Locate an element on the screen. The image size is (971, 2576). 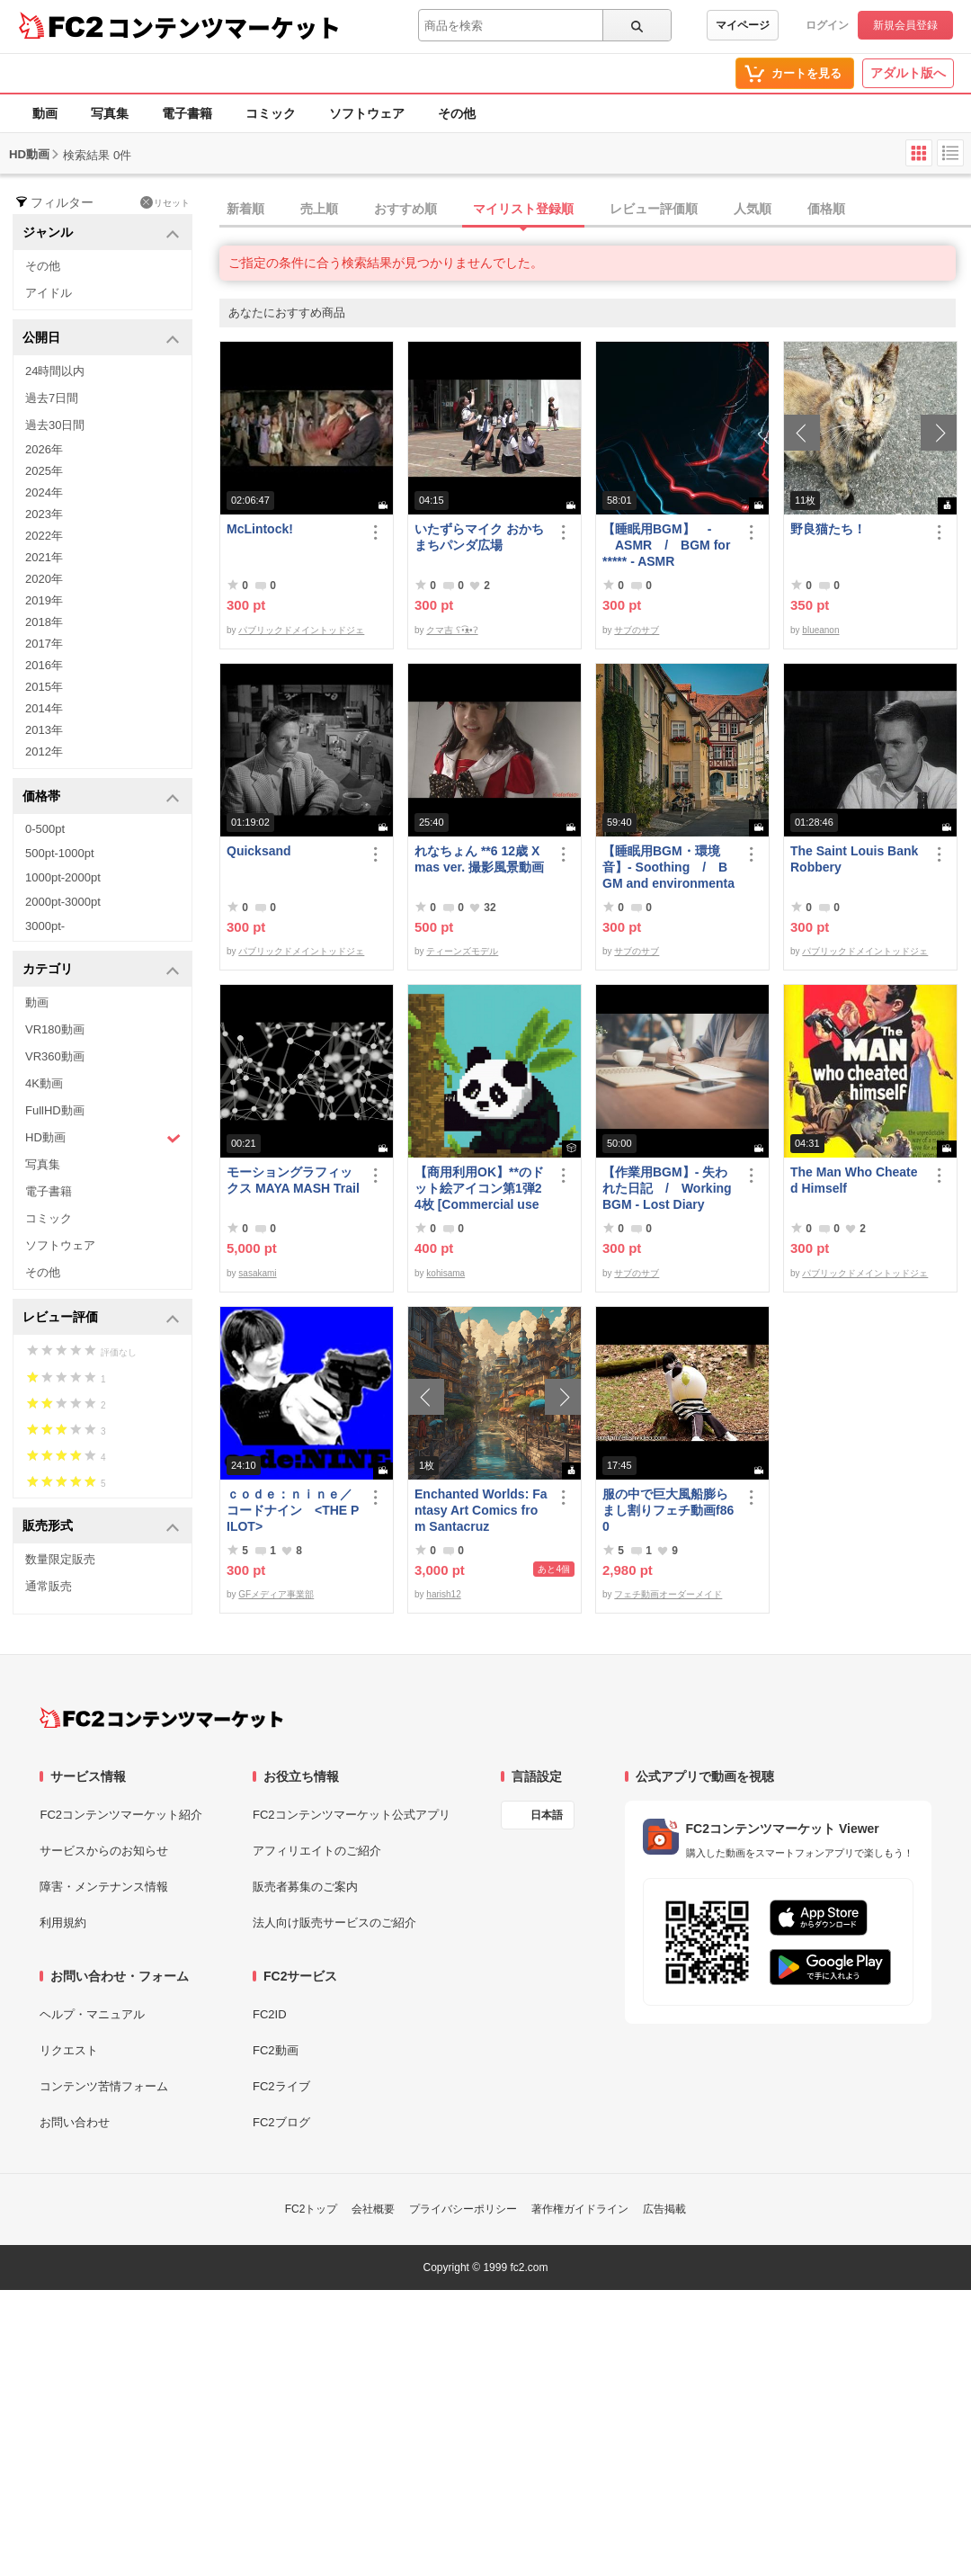
FC2ライブ is located at coordinates (281, 2086).